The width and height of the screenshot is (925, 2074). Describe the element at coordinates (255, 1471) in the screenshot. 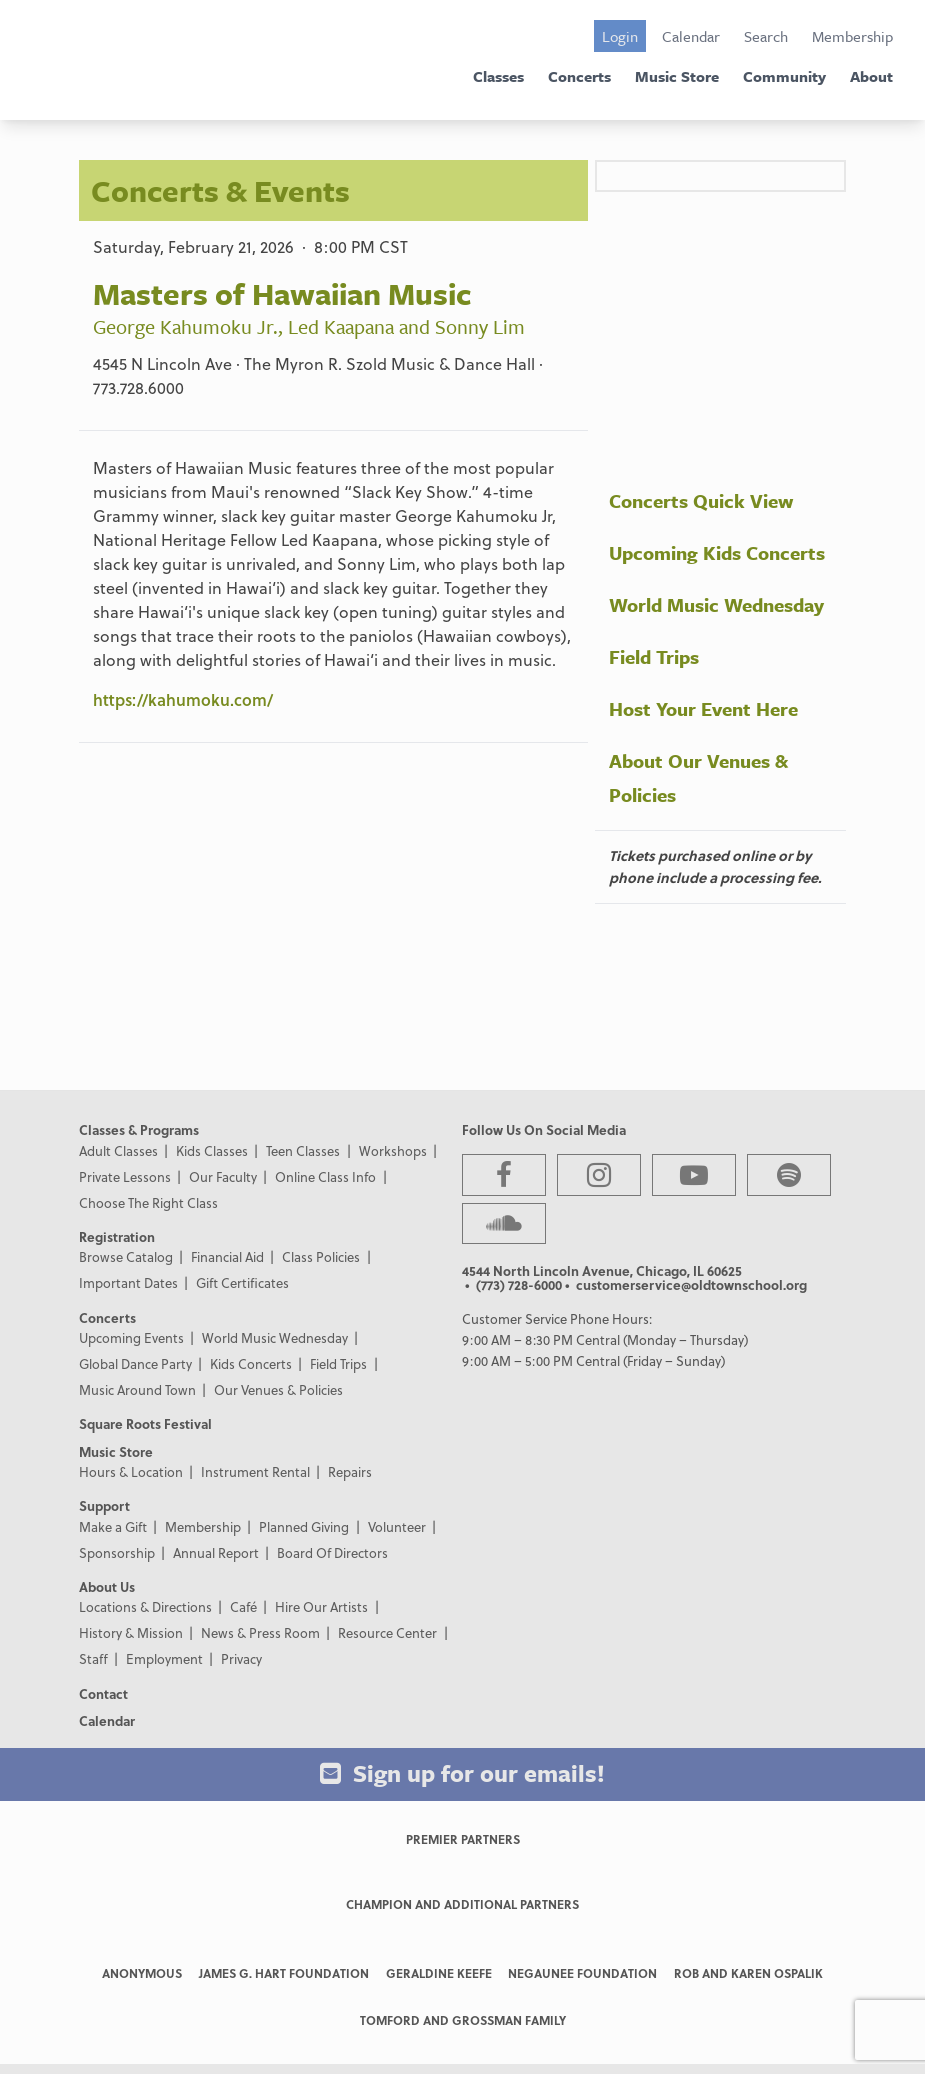

I see `Instrument Rental` at that location.